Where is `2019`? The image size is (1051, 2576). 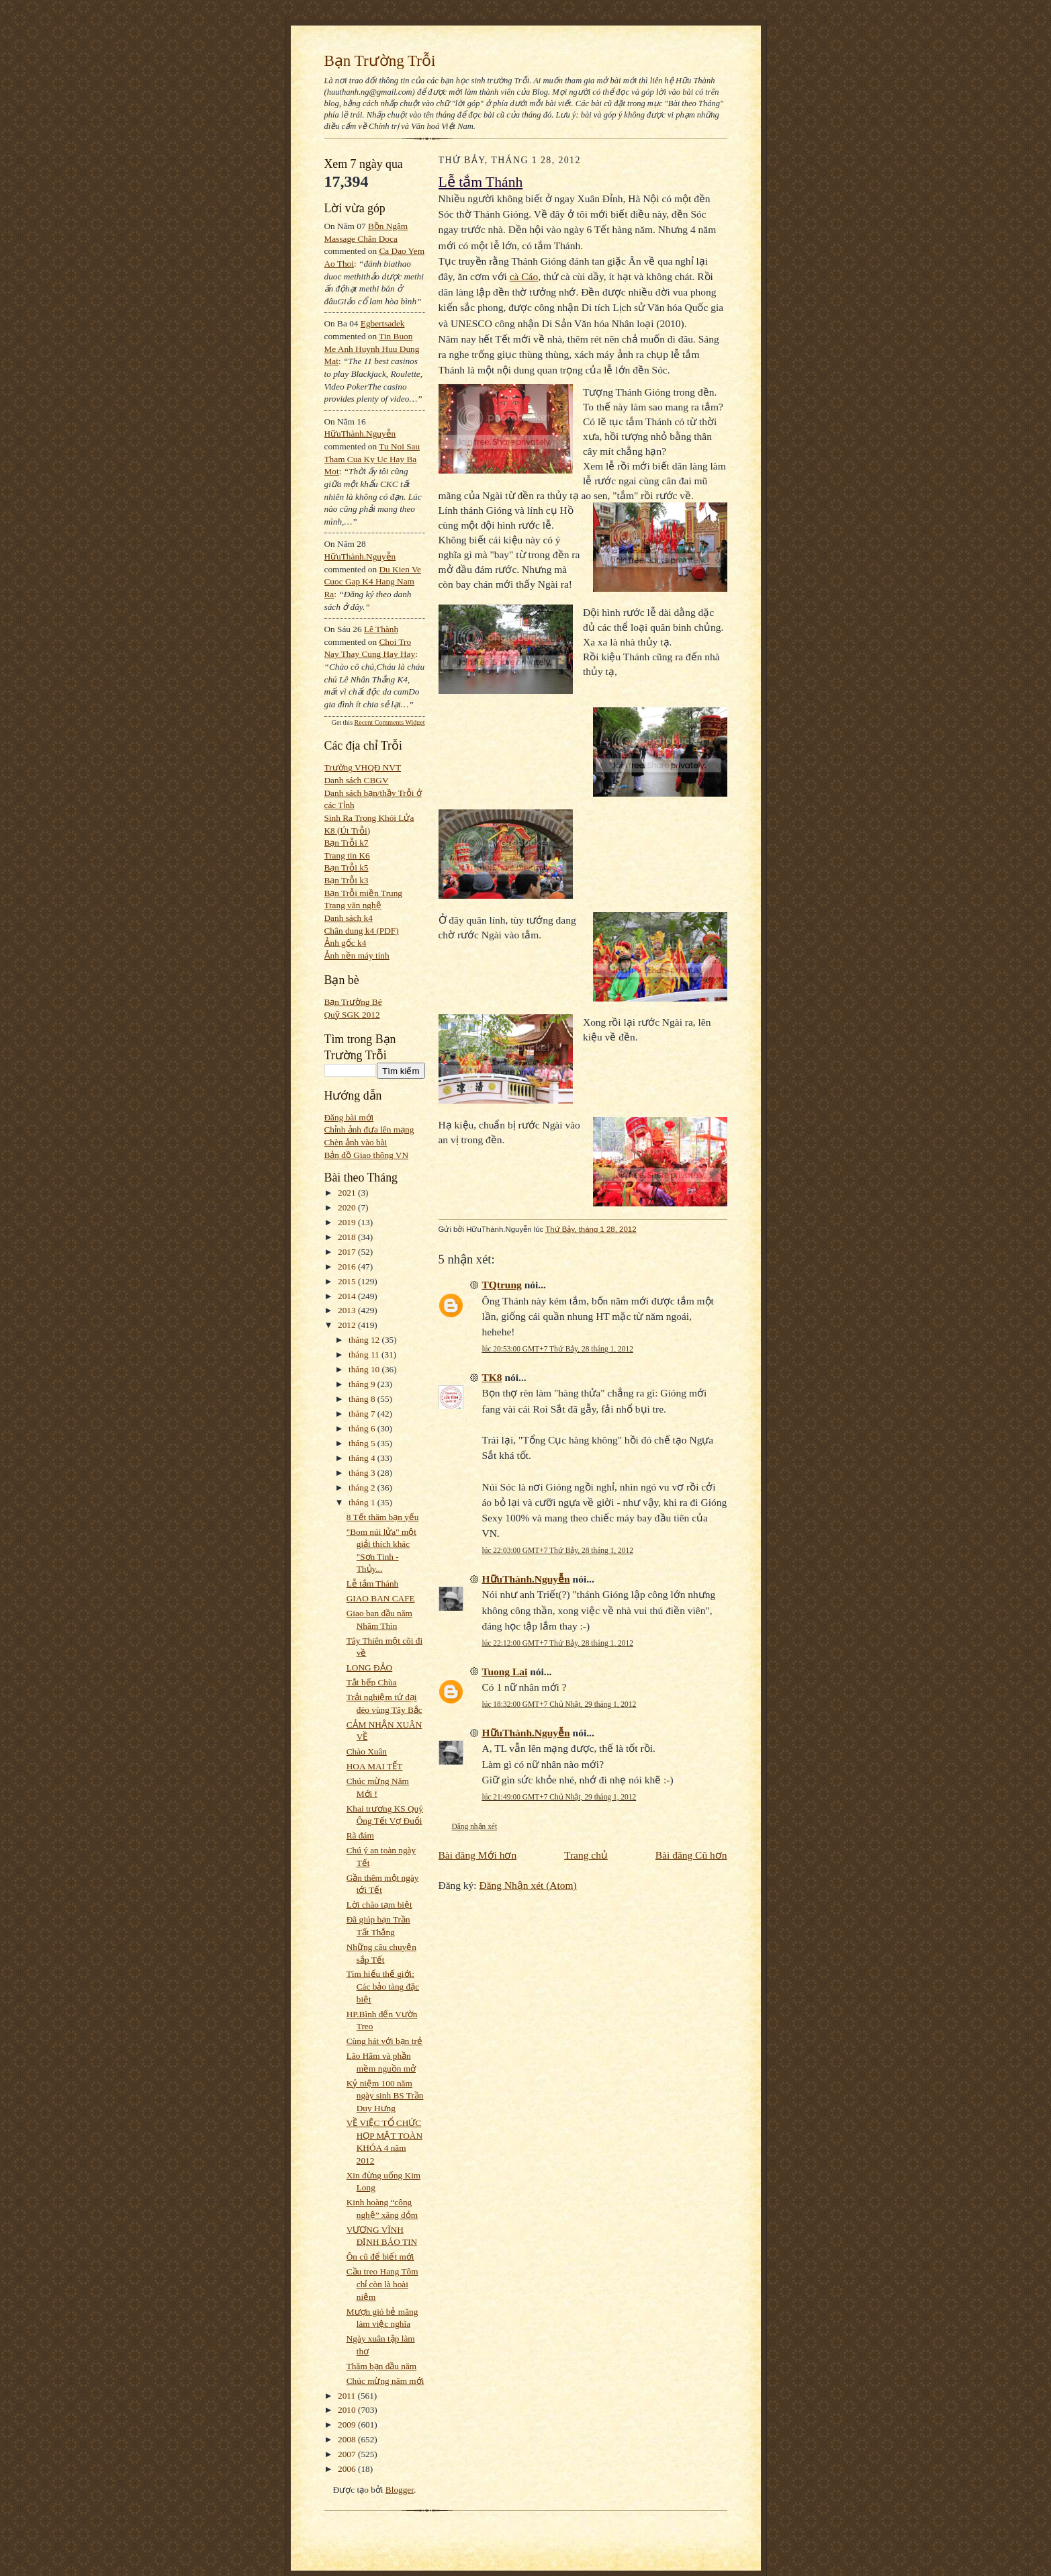
2019 is located at coordinates (348, 1222).